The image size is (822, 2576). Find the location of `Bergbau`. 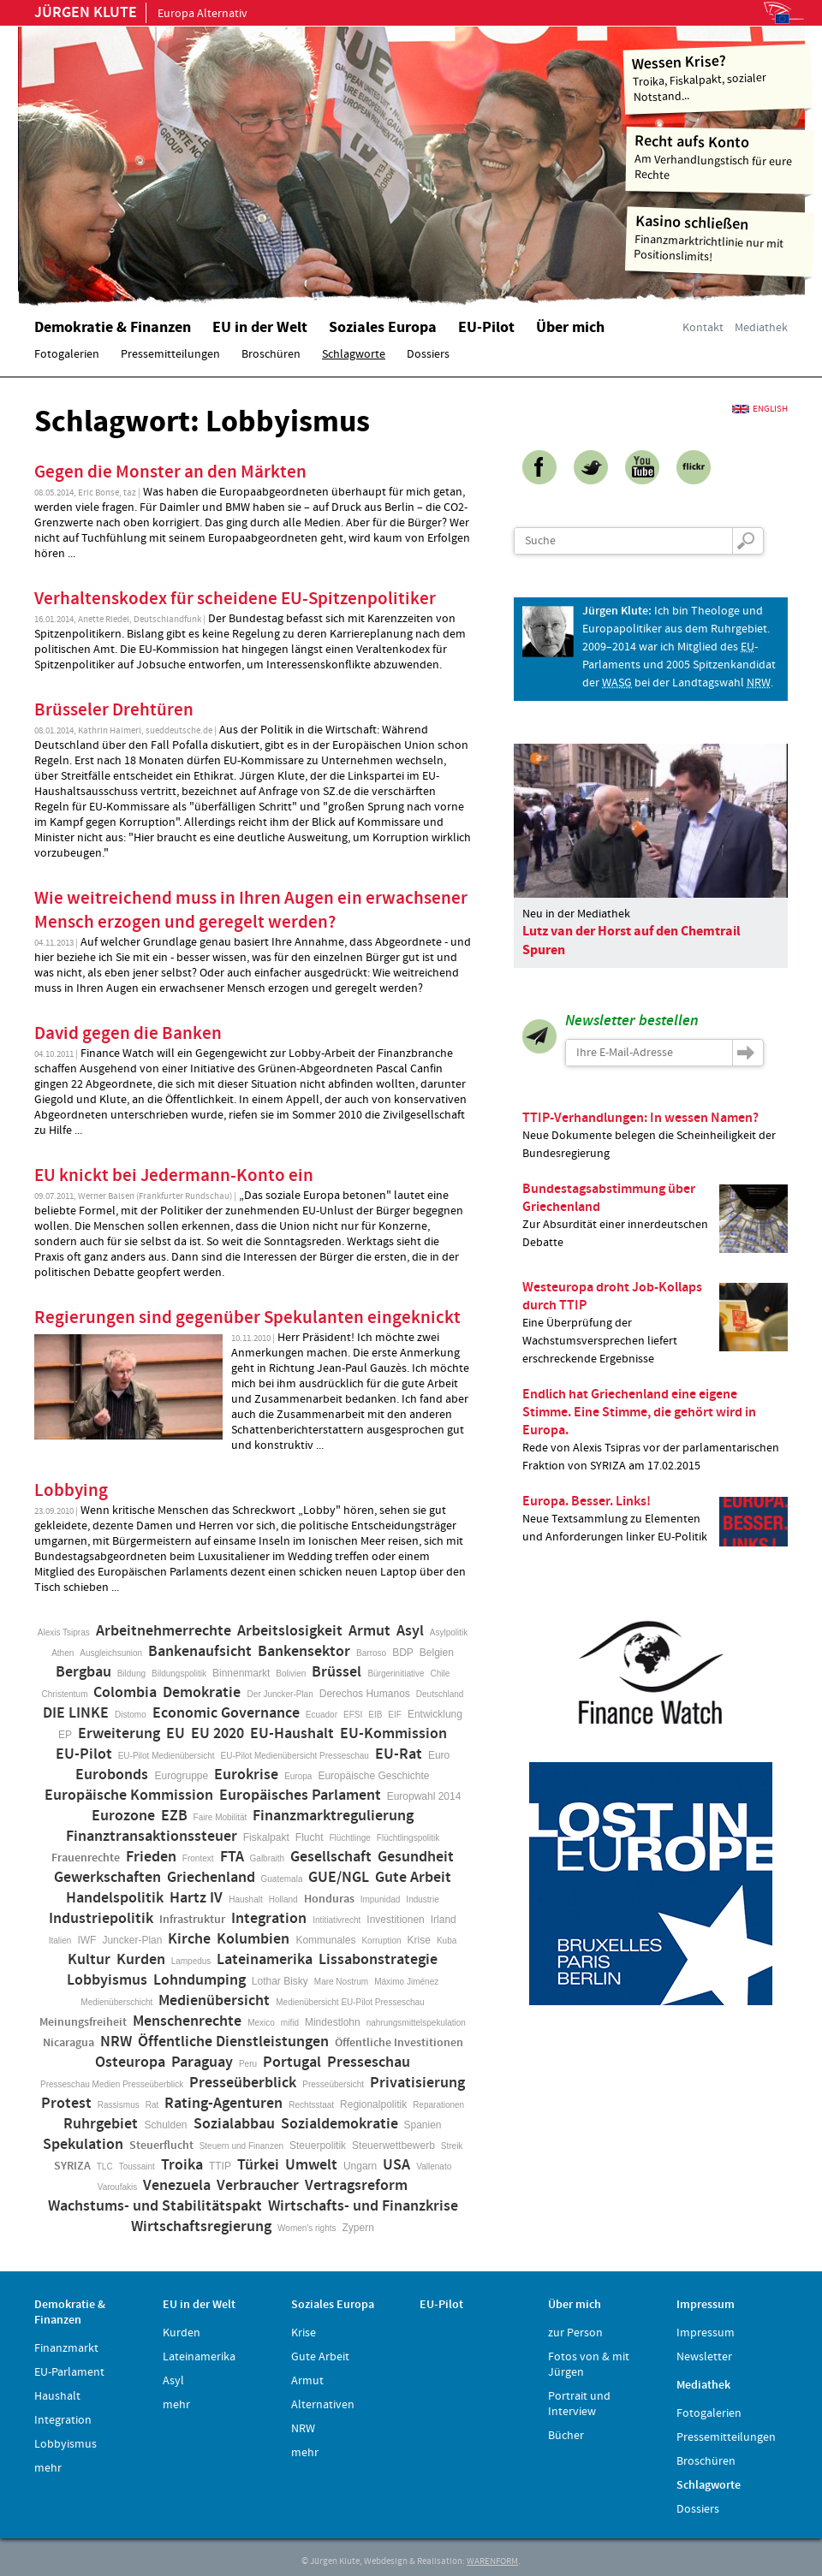

Bergbau is located at coordinates (83, 1672).